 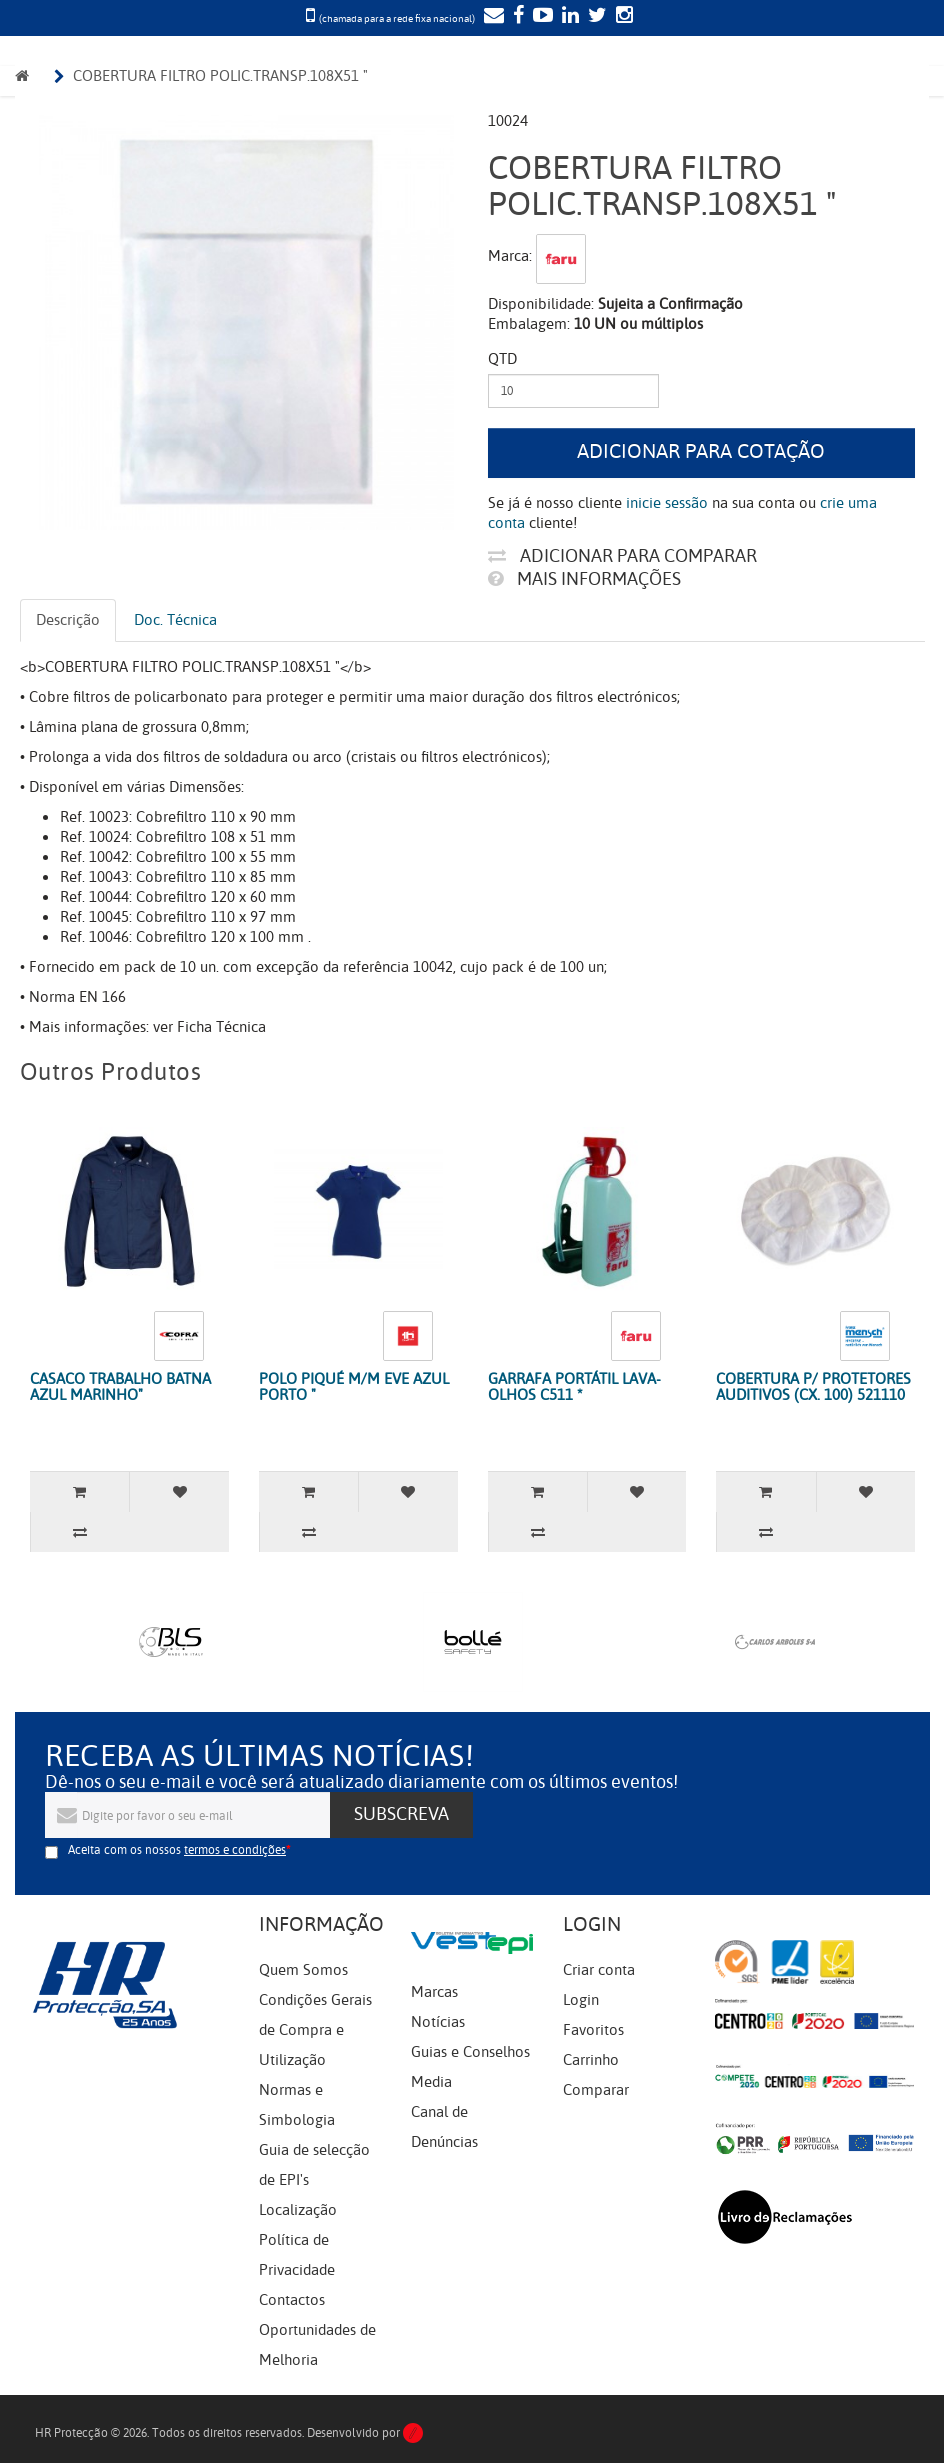 I want to click on Quem Somos, so click(x=303, y=1970).